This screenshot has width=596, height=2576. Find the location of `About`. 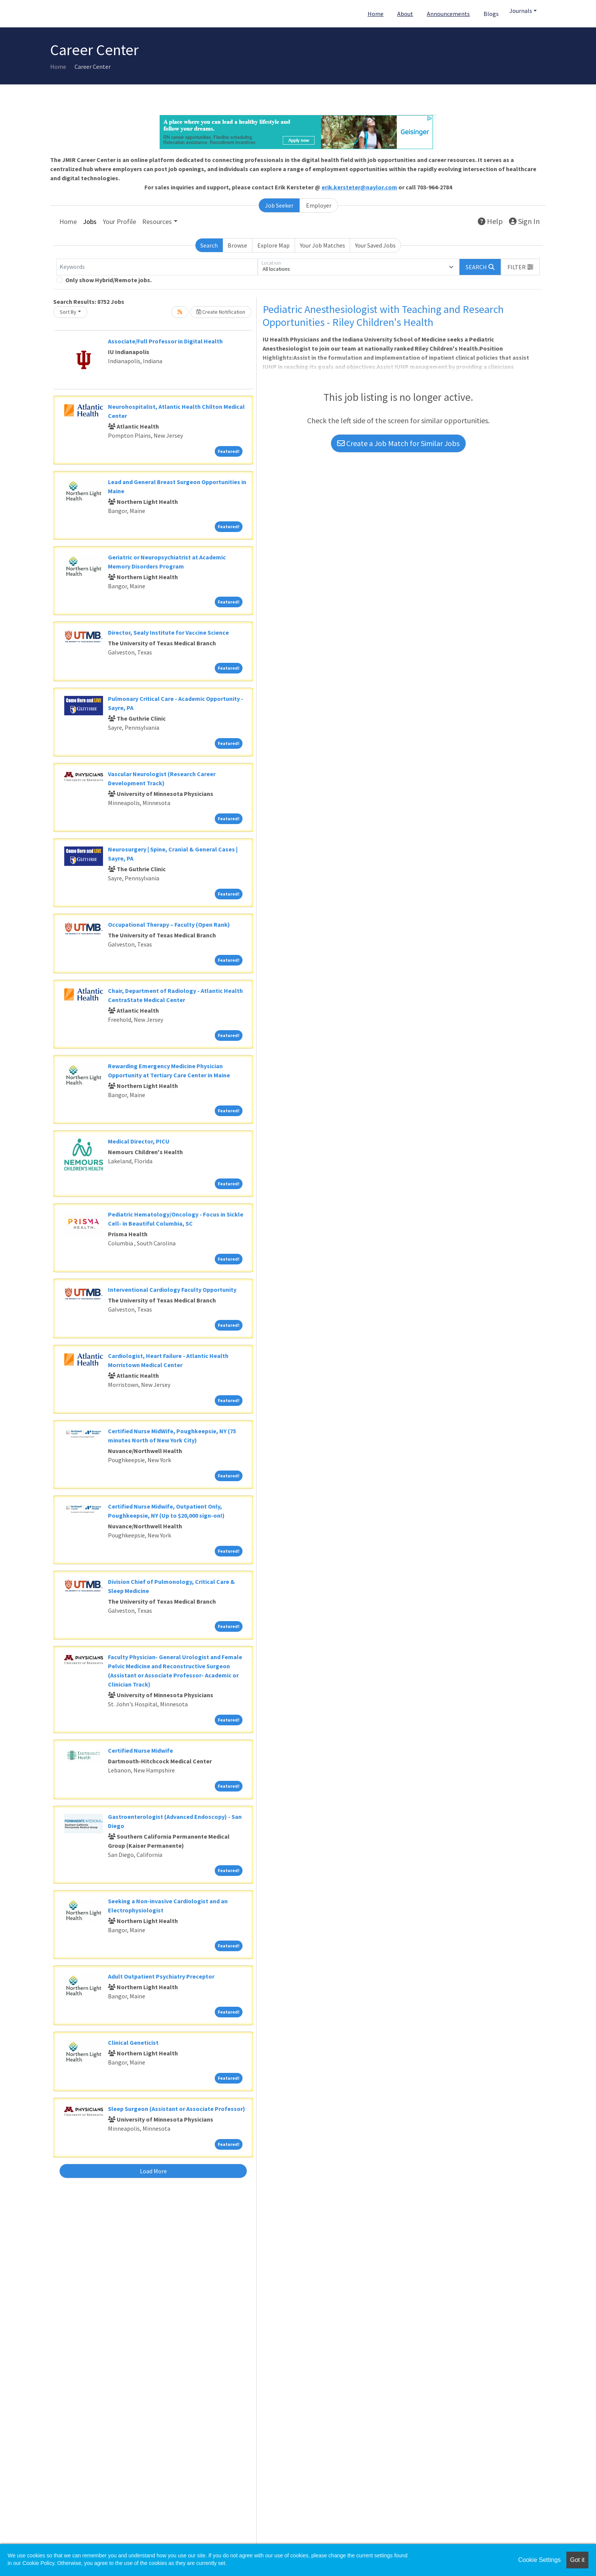

About is located at coordinates (405, 13).